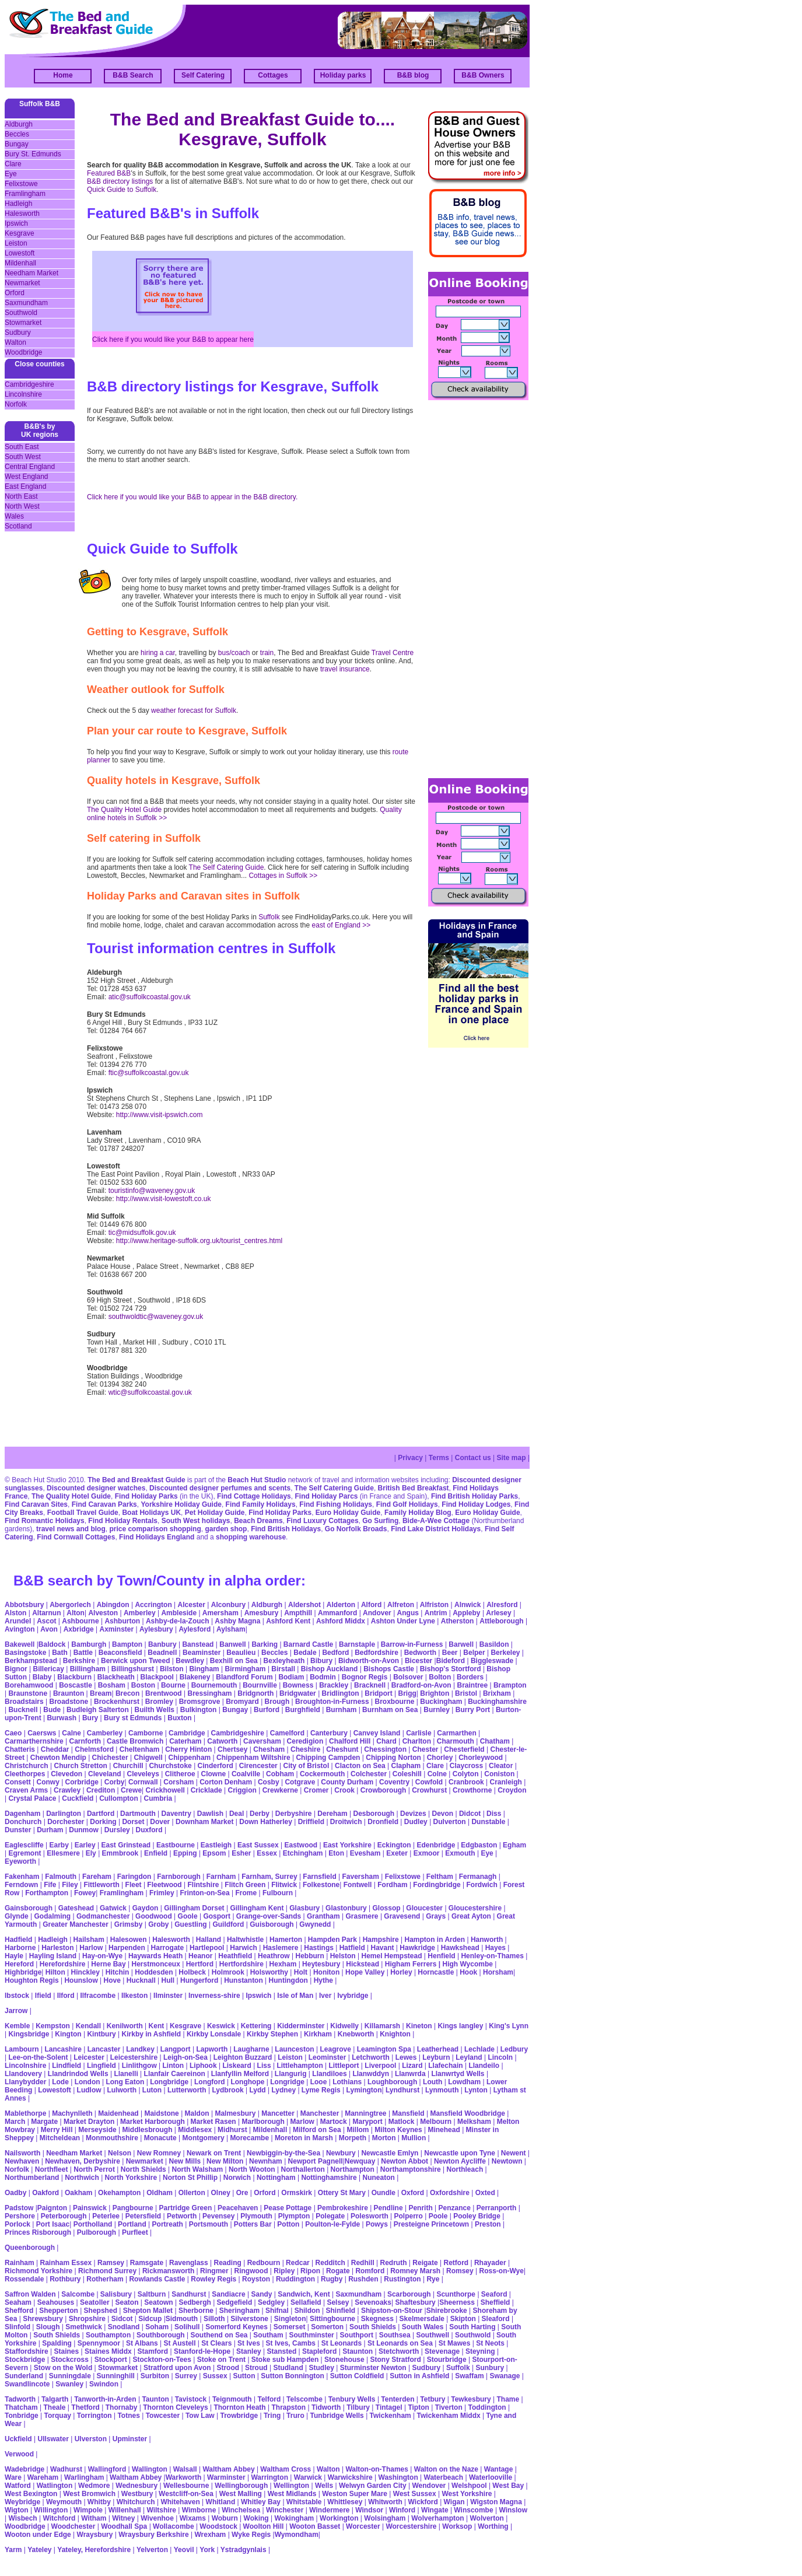 This screenshot has width=802, height=2576. What do you see at coordinates (476, 1504) in the screenshot?
I see `Find Holiday Lodges` at bounding box center [476, 1504].